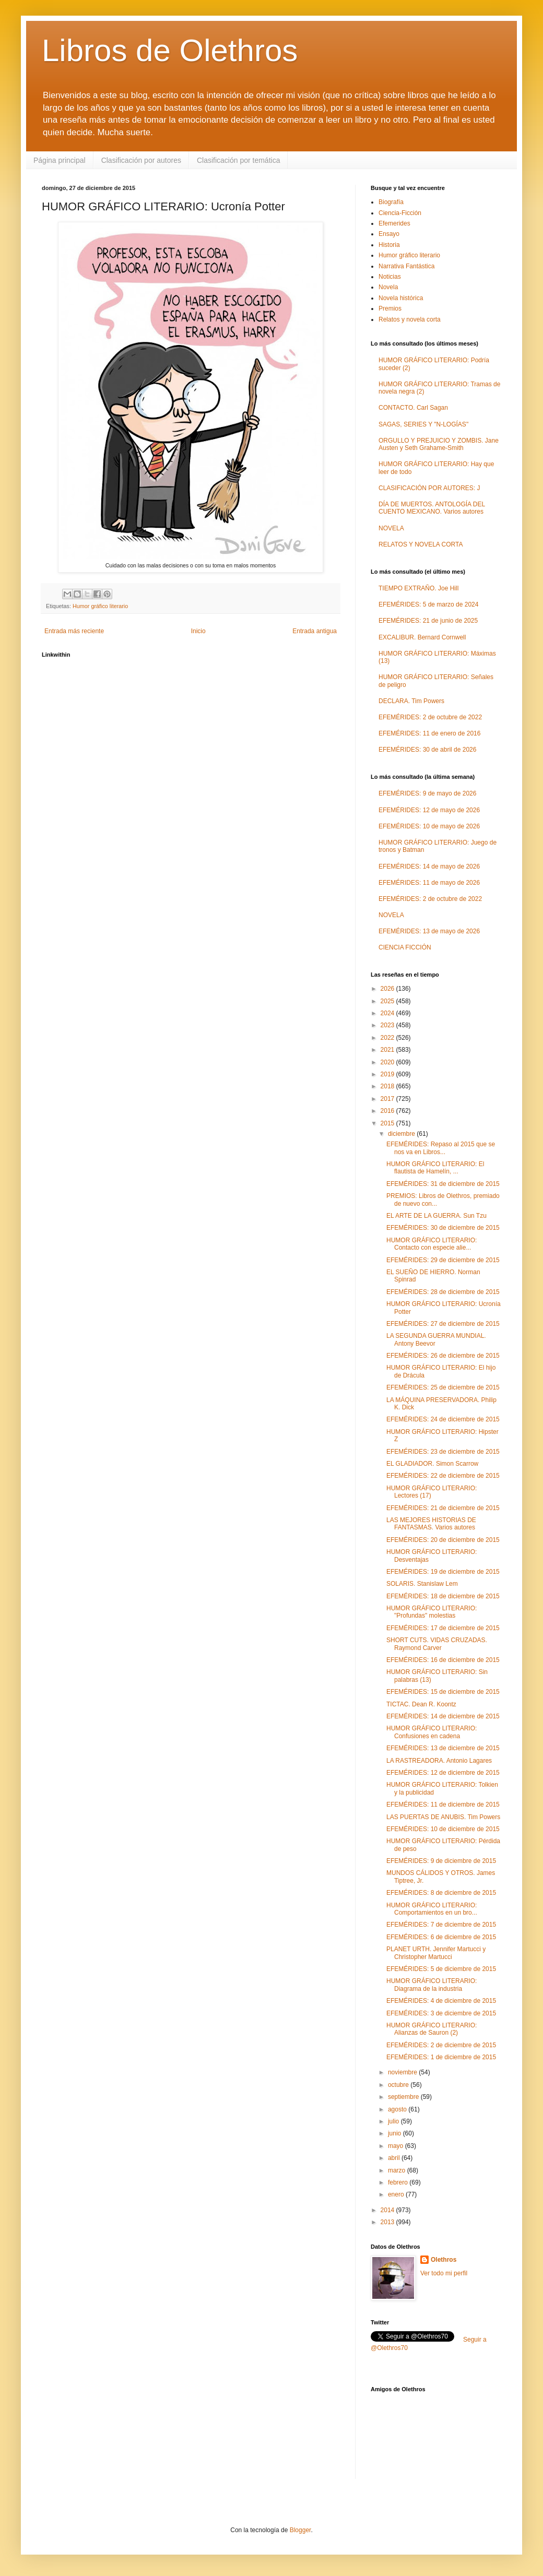 The height and width of the screenshot is (2576, 543). I want to click on Libros de Olethros, so click(170, 50).